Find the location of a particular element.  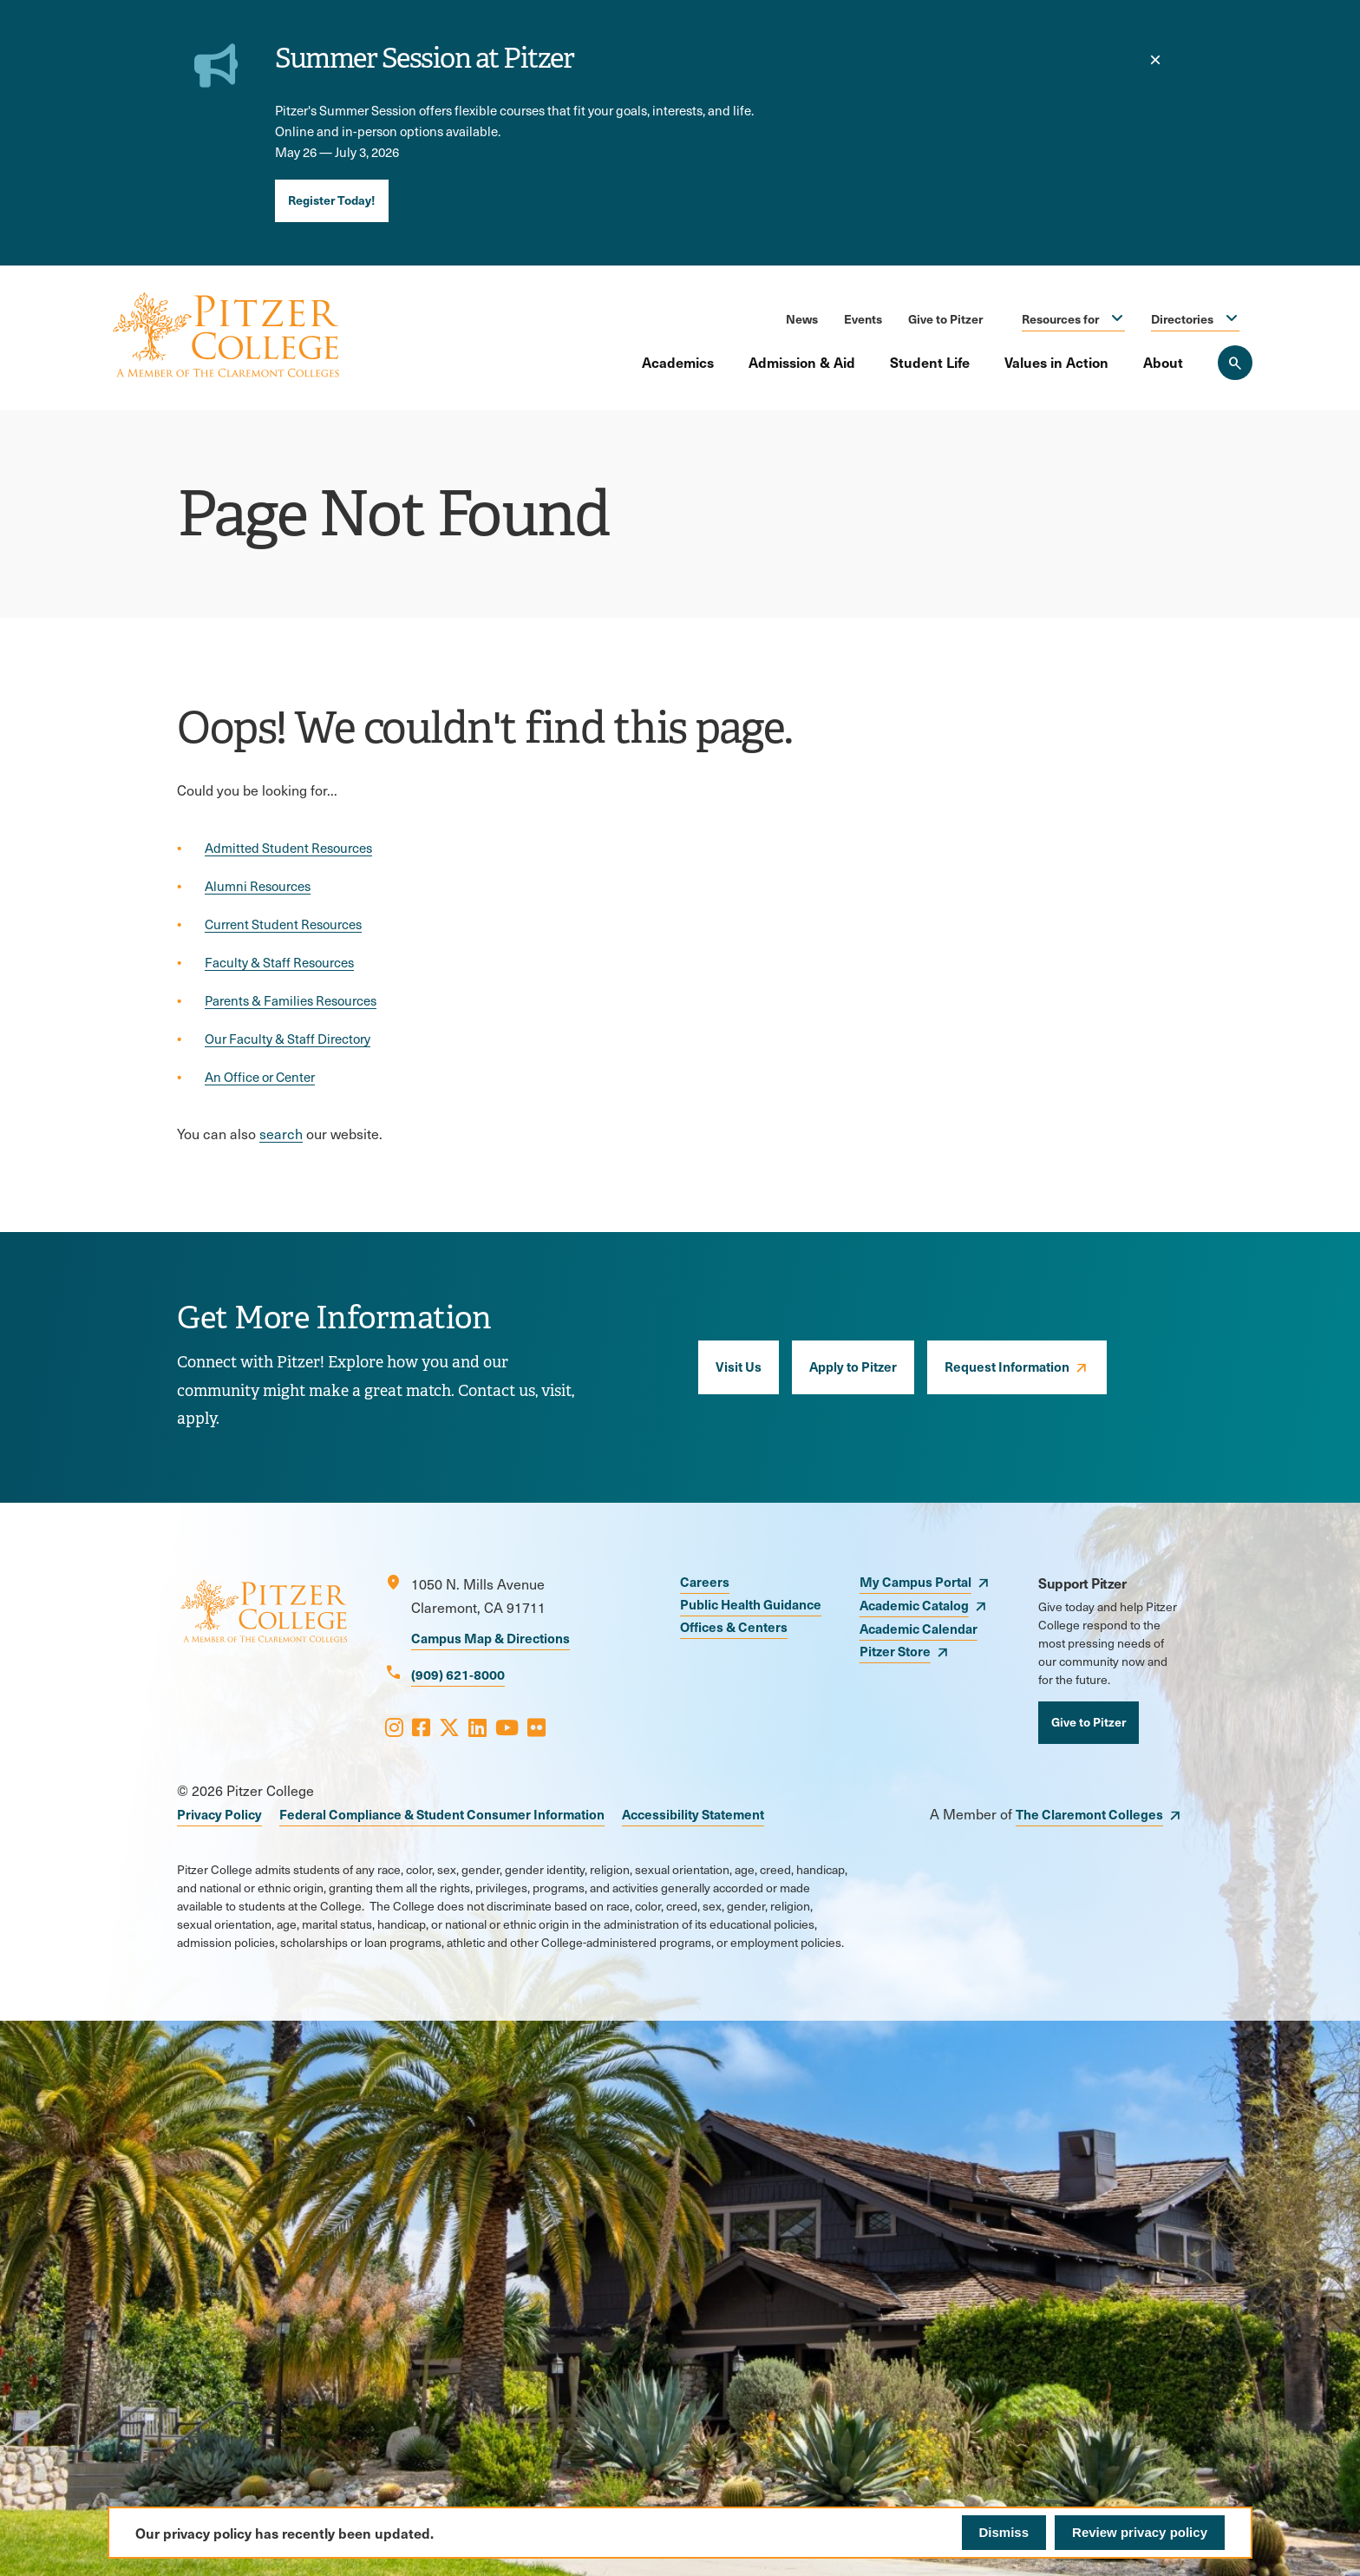

[Opens Facebook in a new window] is located at coordinates (421, 1726).